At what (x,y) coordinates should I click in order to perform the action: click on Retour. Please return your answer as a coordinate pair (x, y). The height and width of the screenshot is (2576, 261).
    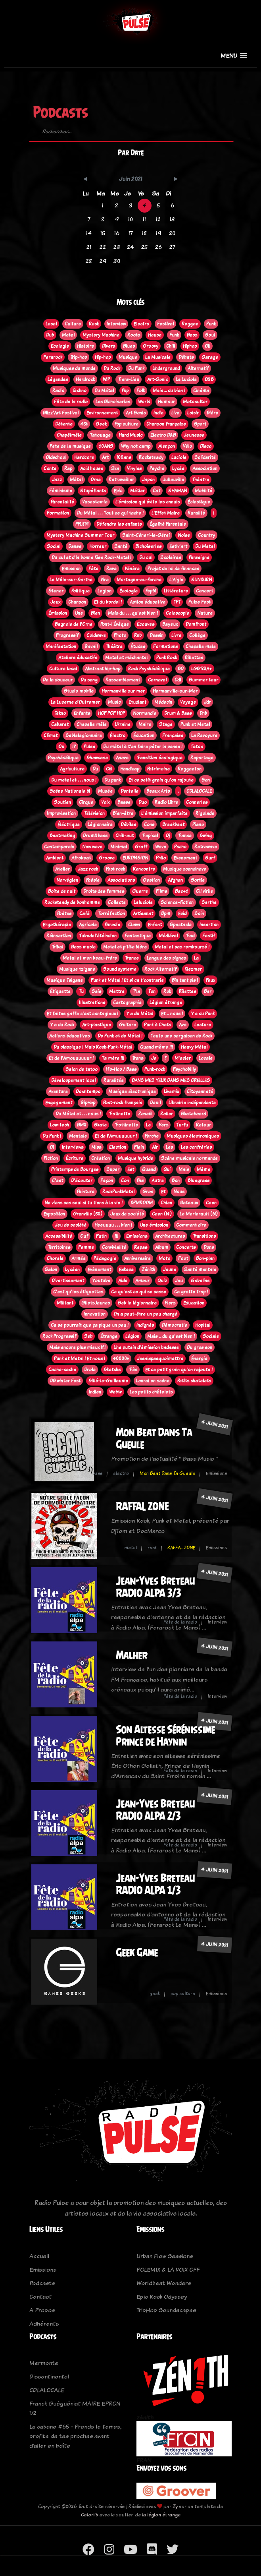
    Looking at the image, I should click on (203, 1125).